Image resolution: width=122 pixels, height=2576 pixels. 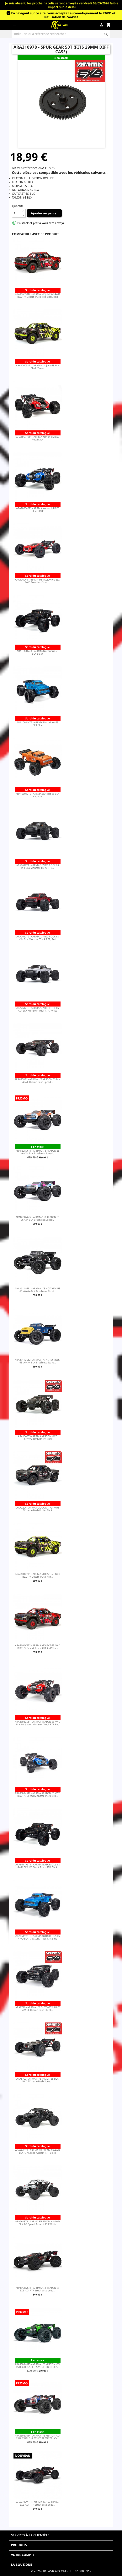 I want to click on ARA106042T2 - ARRMA Outcast 6S BLX Orange, so click(x=37, y=795).